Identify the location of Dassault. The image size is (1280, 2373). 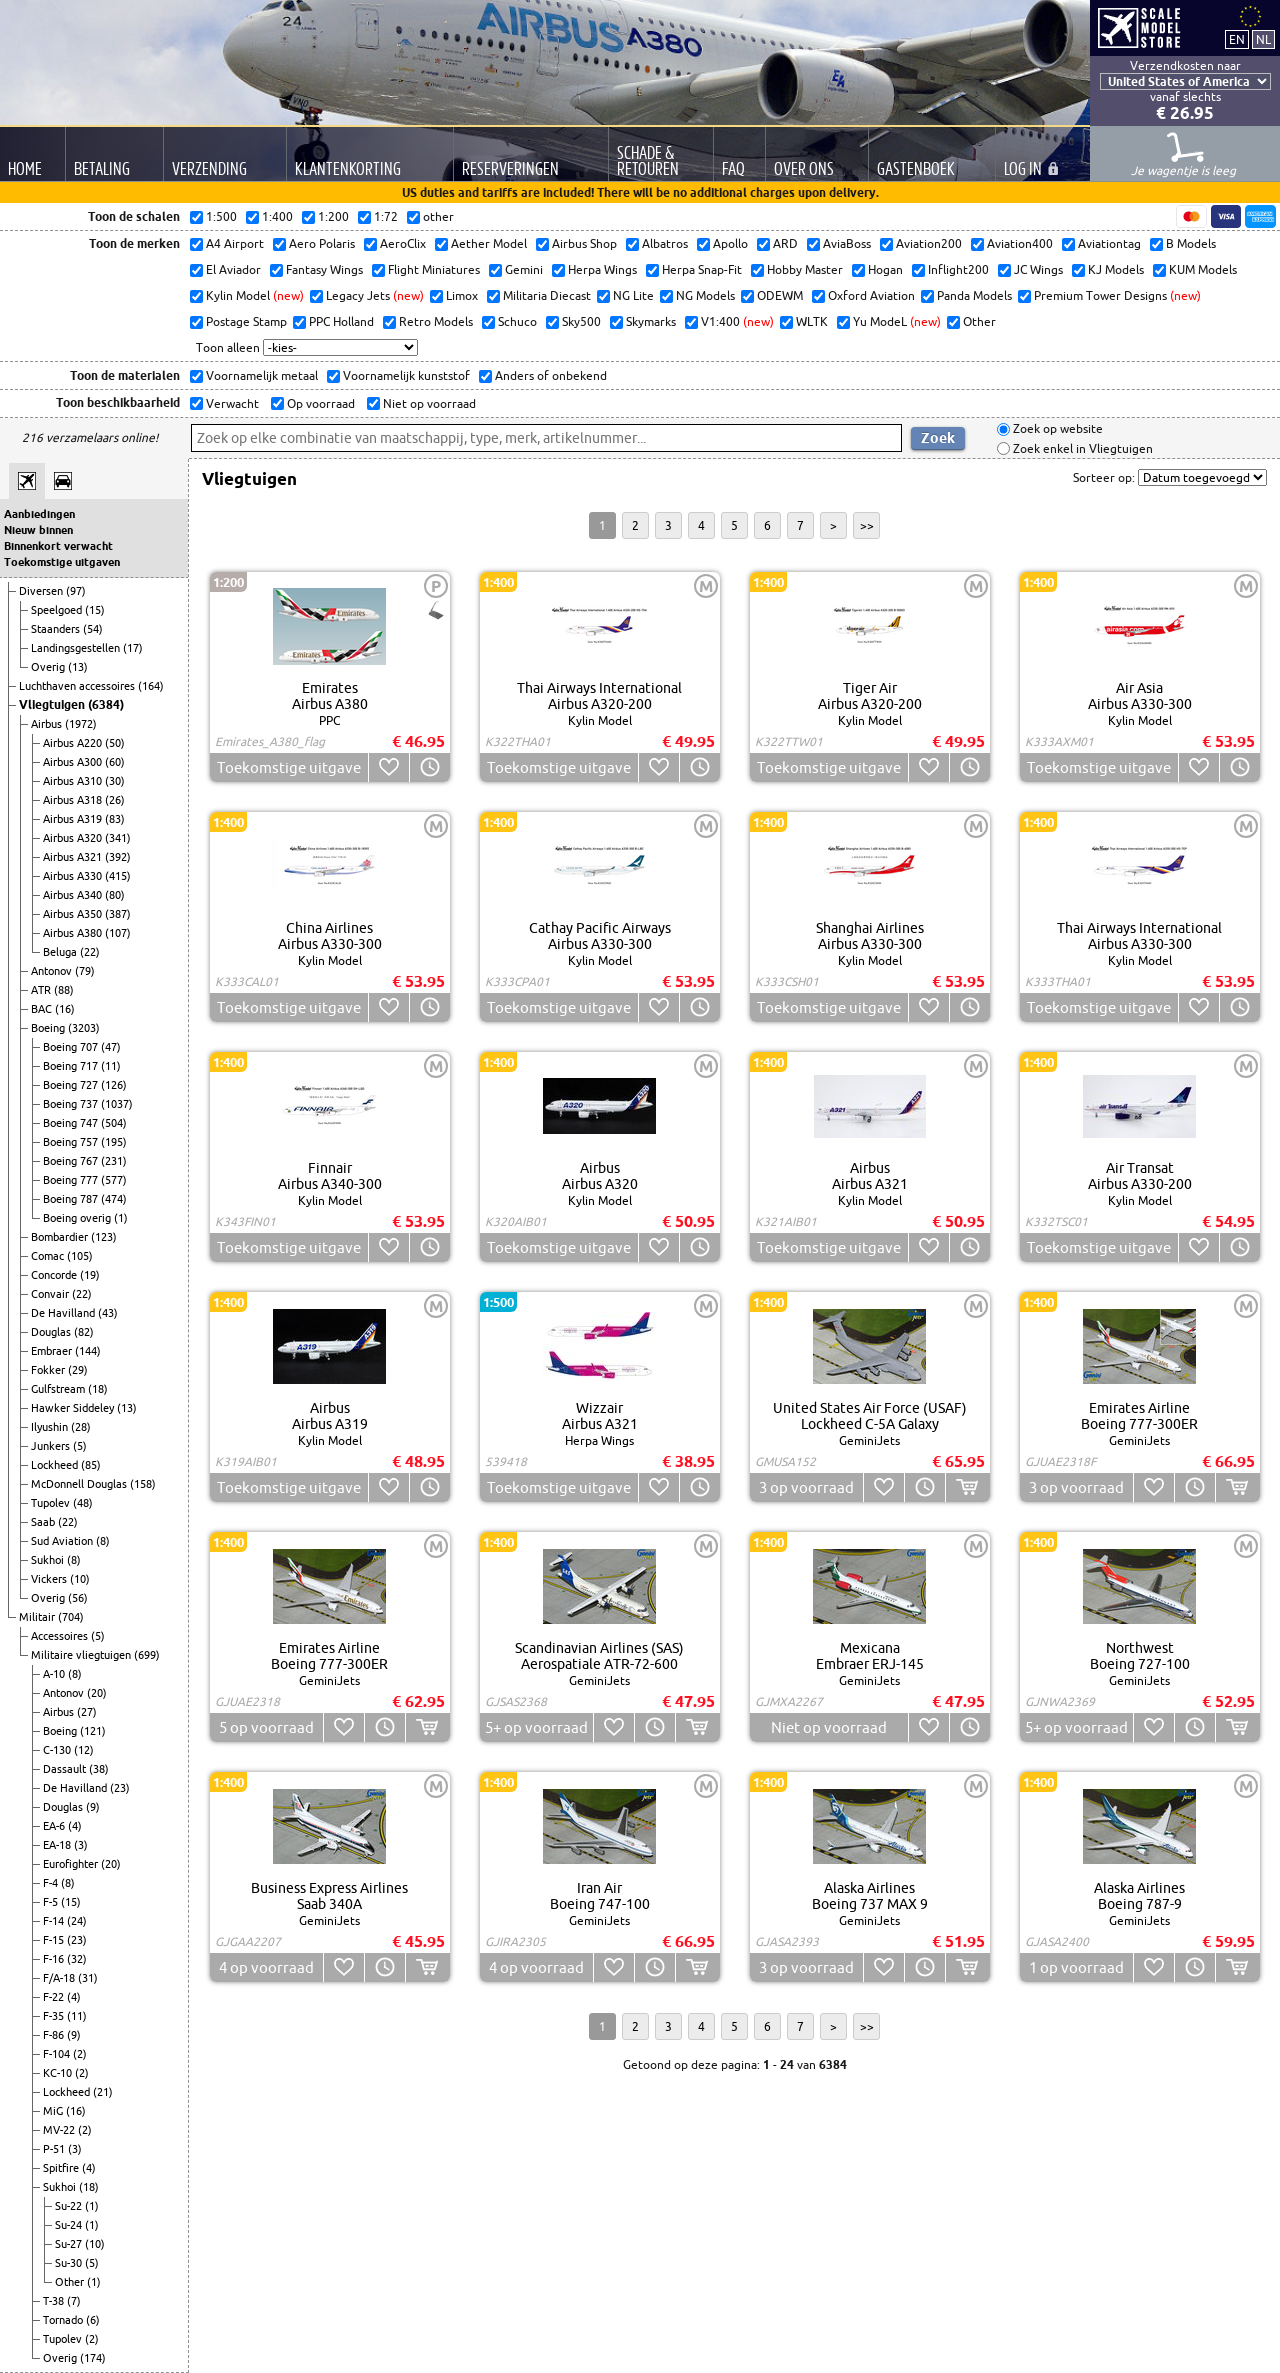
(66, 1769).